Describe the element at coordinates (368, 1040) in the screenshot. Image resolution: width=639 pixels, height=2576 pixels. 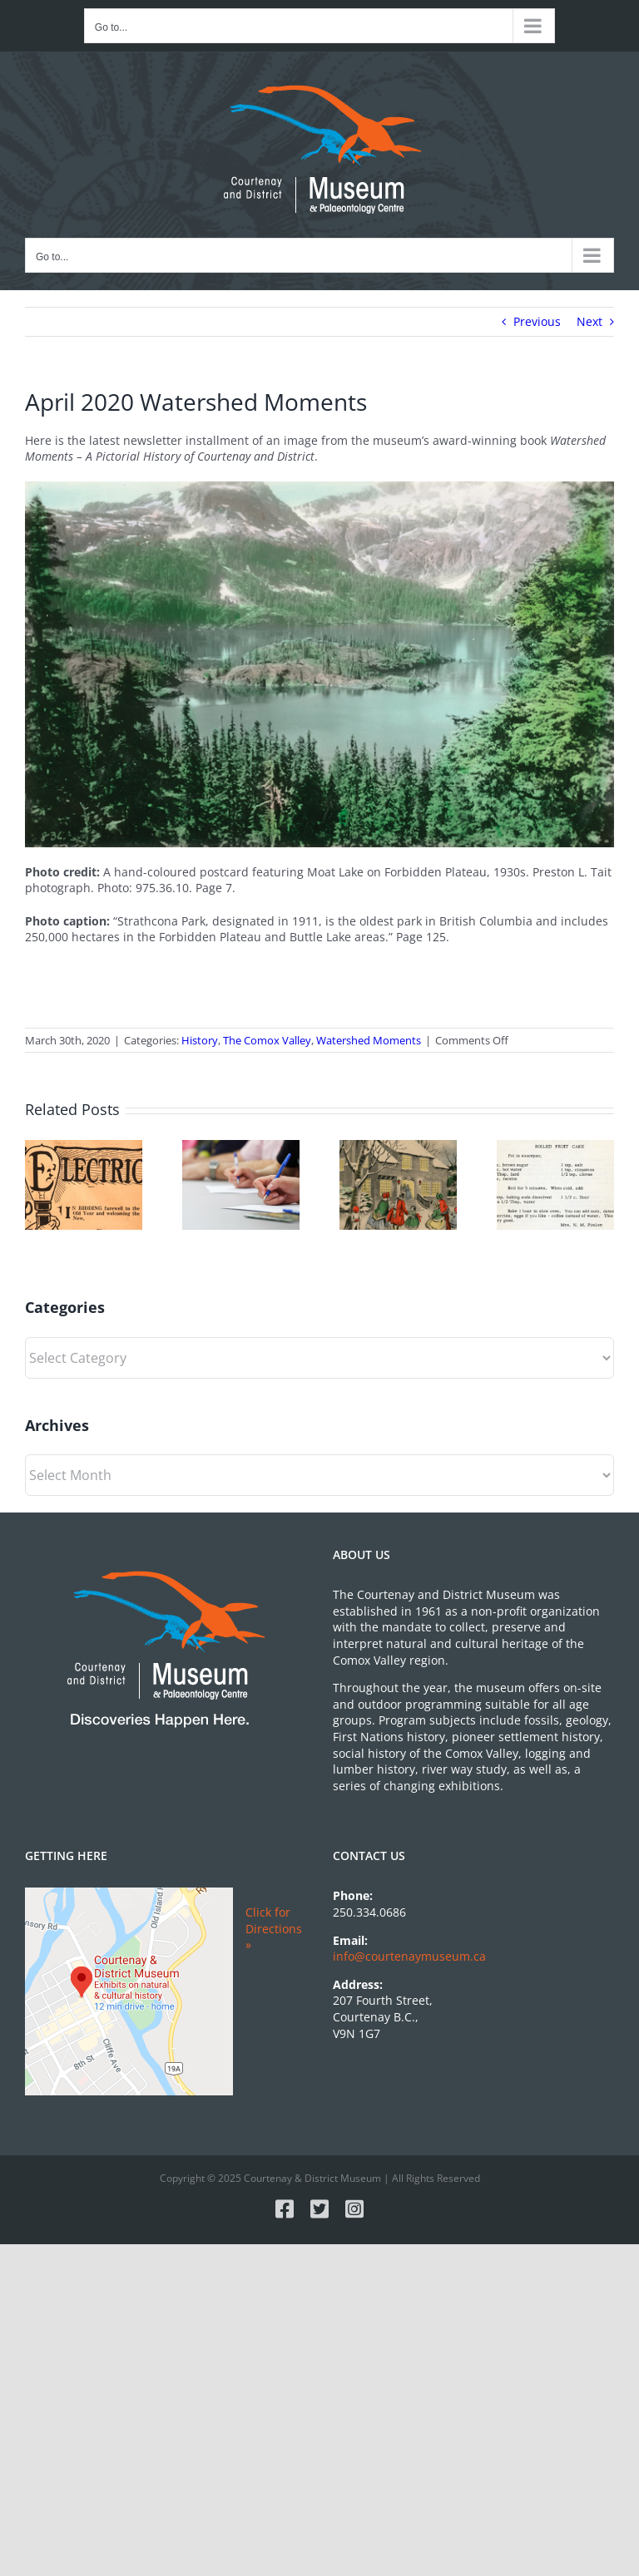
I see `Watershed Moments` at that location.